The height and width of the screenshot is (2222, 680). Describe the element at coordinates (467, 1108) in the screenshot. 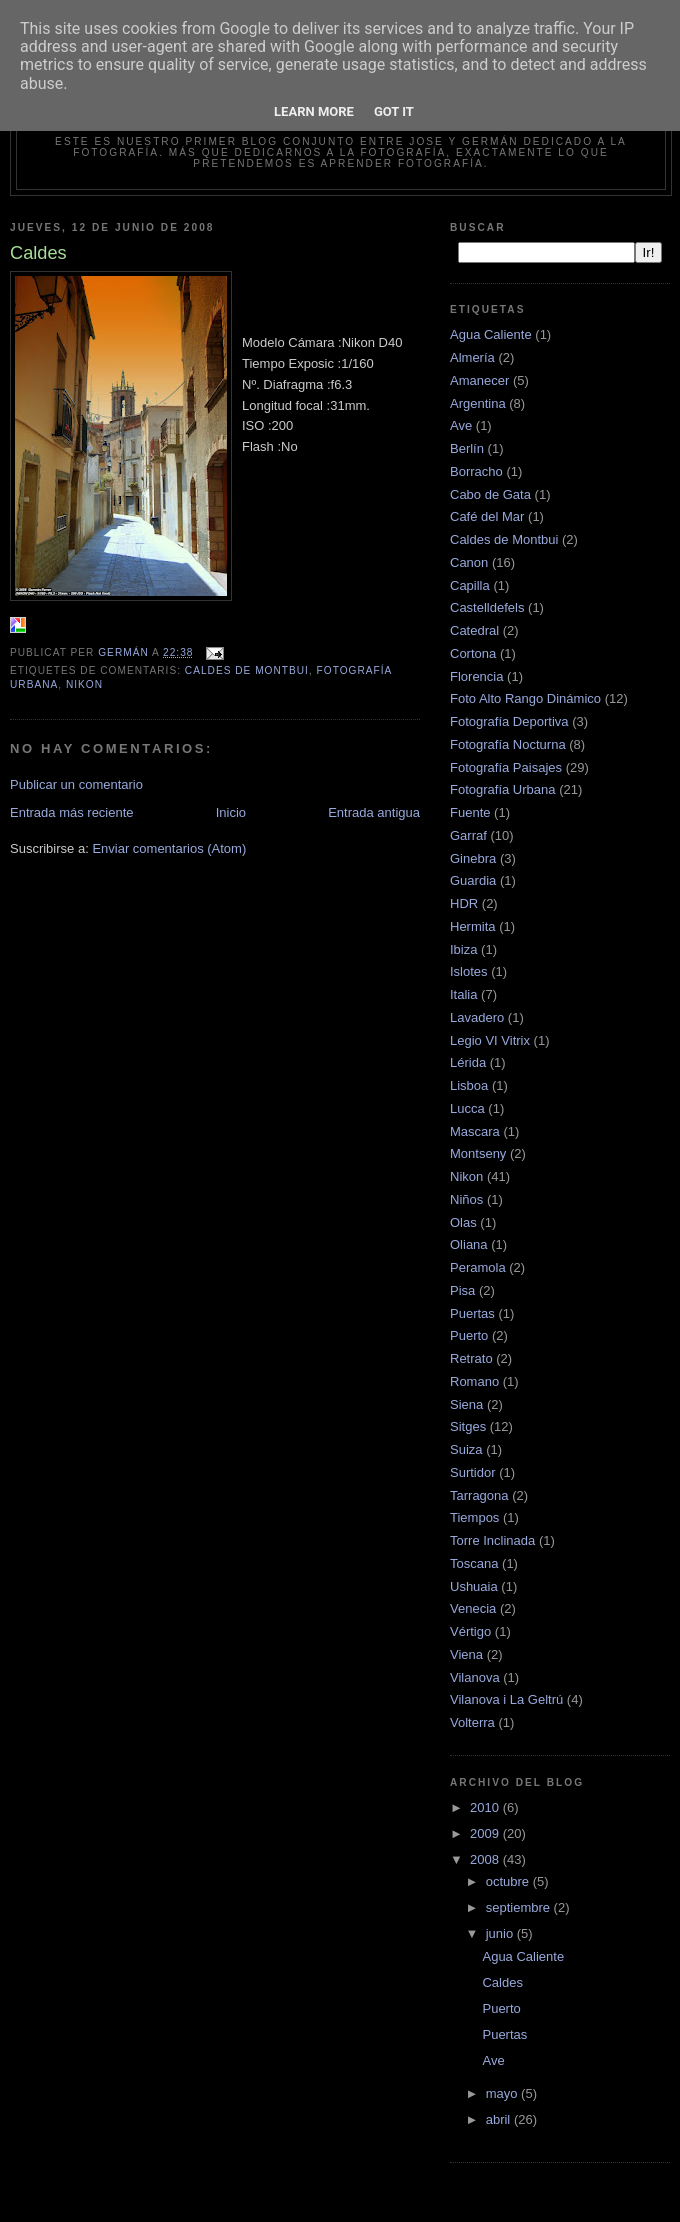

I see `Lucca` at that location.